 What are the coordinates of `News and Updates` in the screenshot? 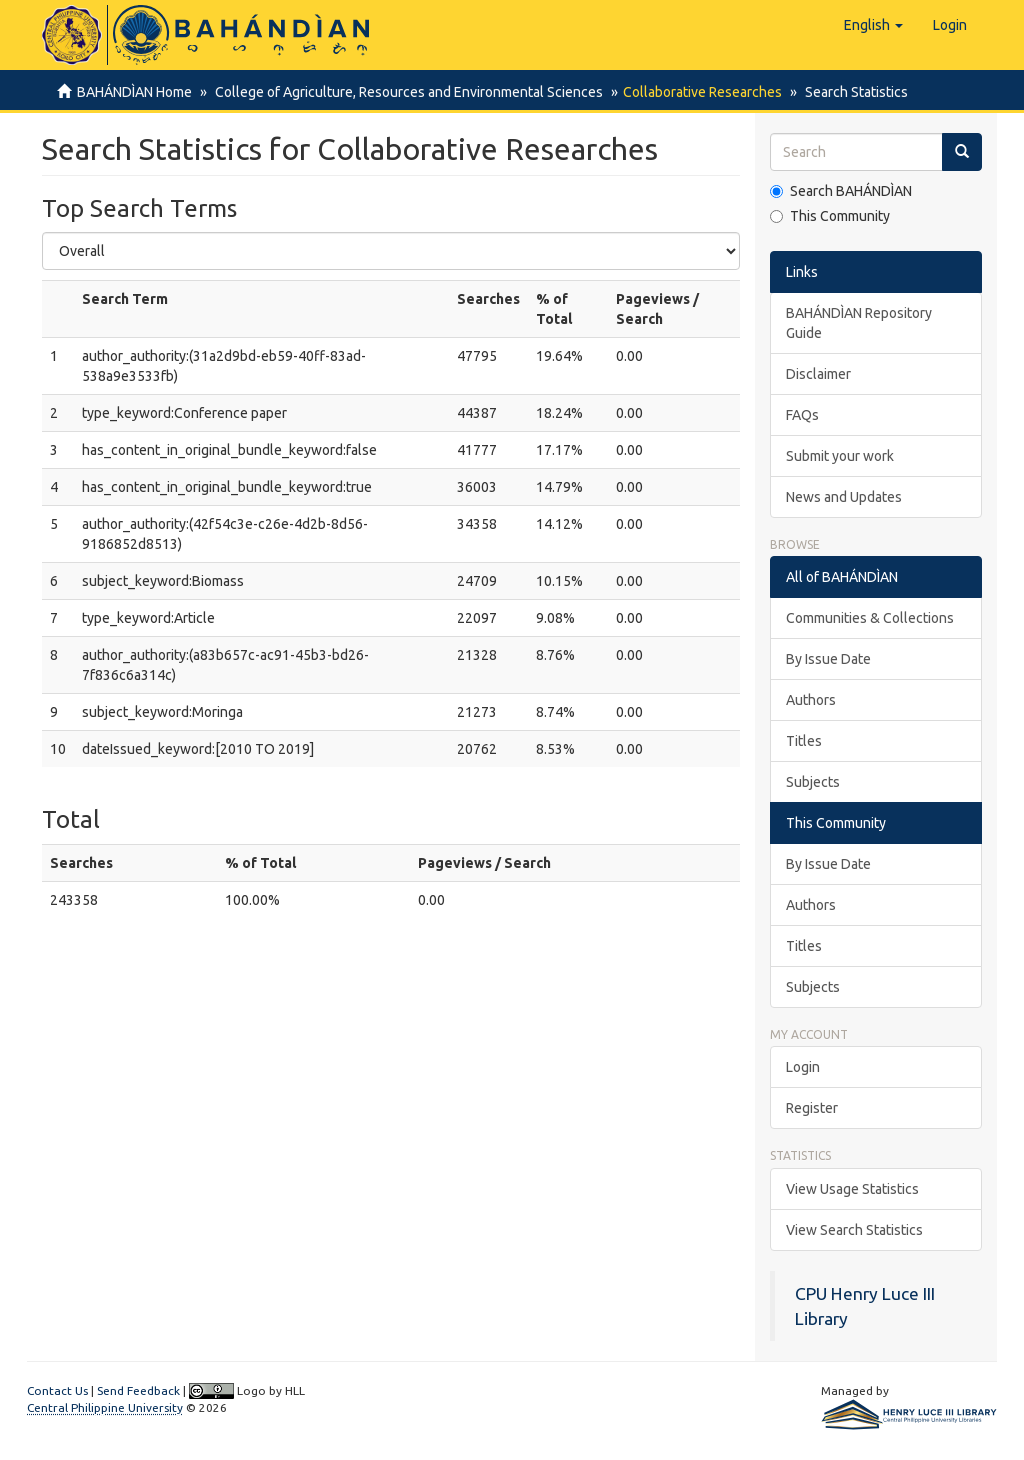 It's located at (844, 497).